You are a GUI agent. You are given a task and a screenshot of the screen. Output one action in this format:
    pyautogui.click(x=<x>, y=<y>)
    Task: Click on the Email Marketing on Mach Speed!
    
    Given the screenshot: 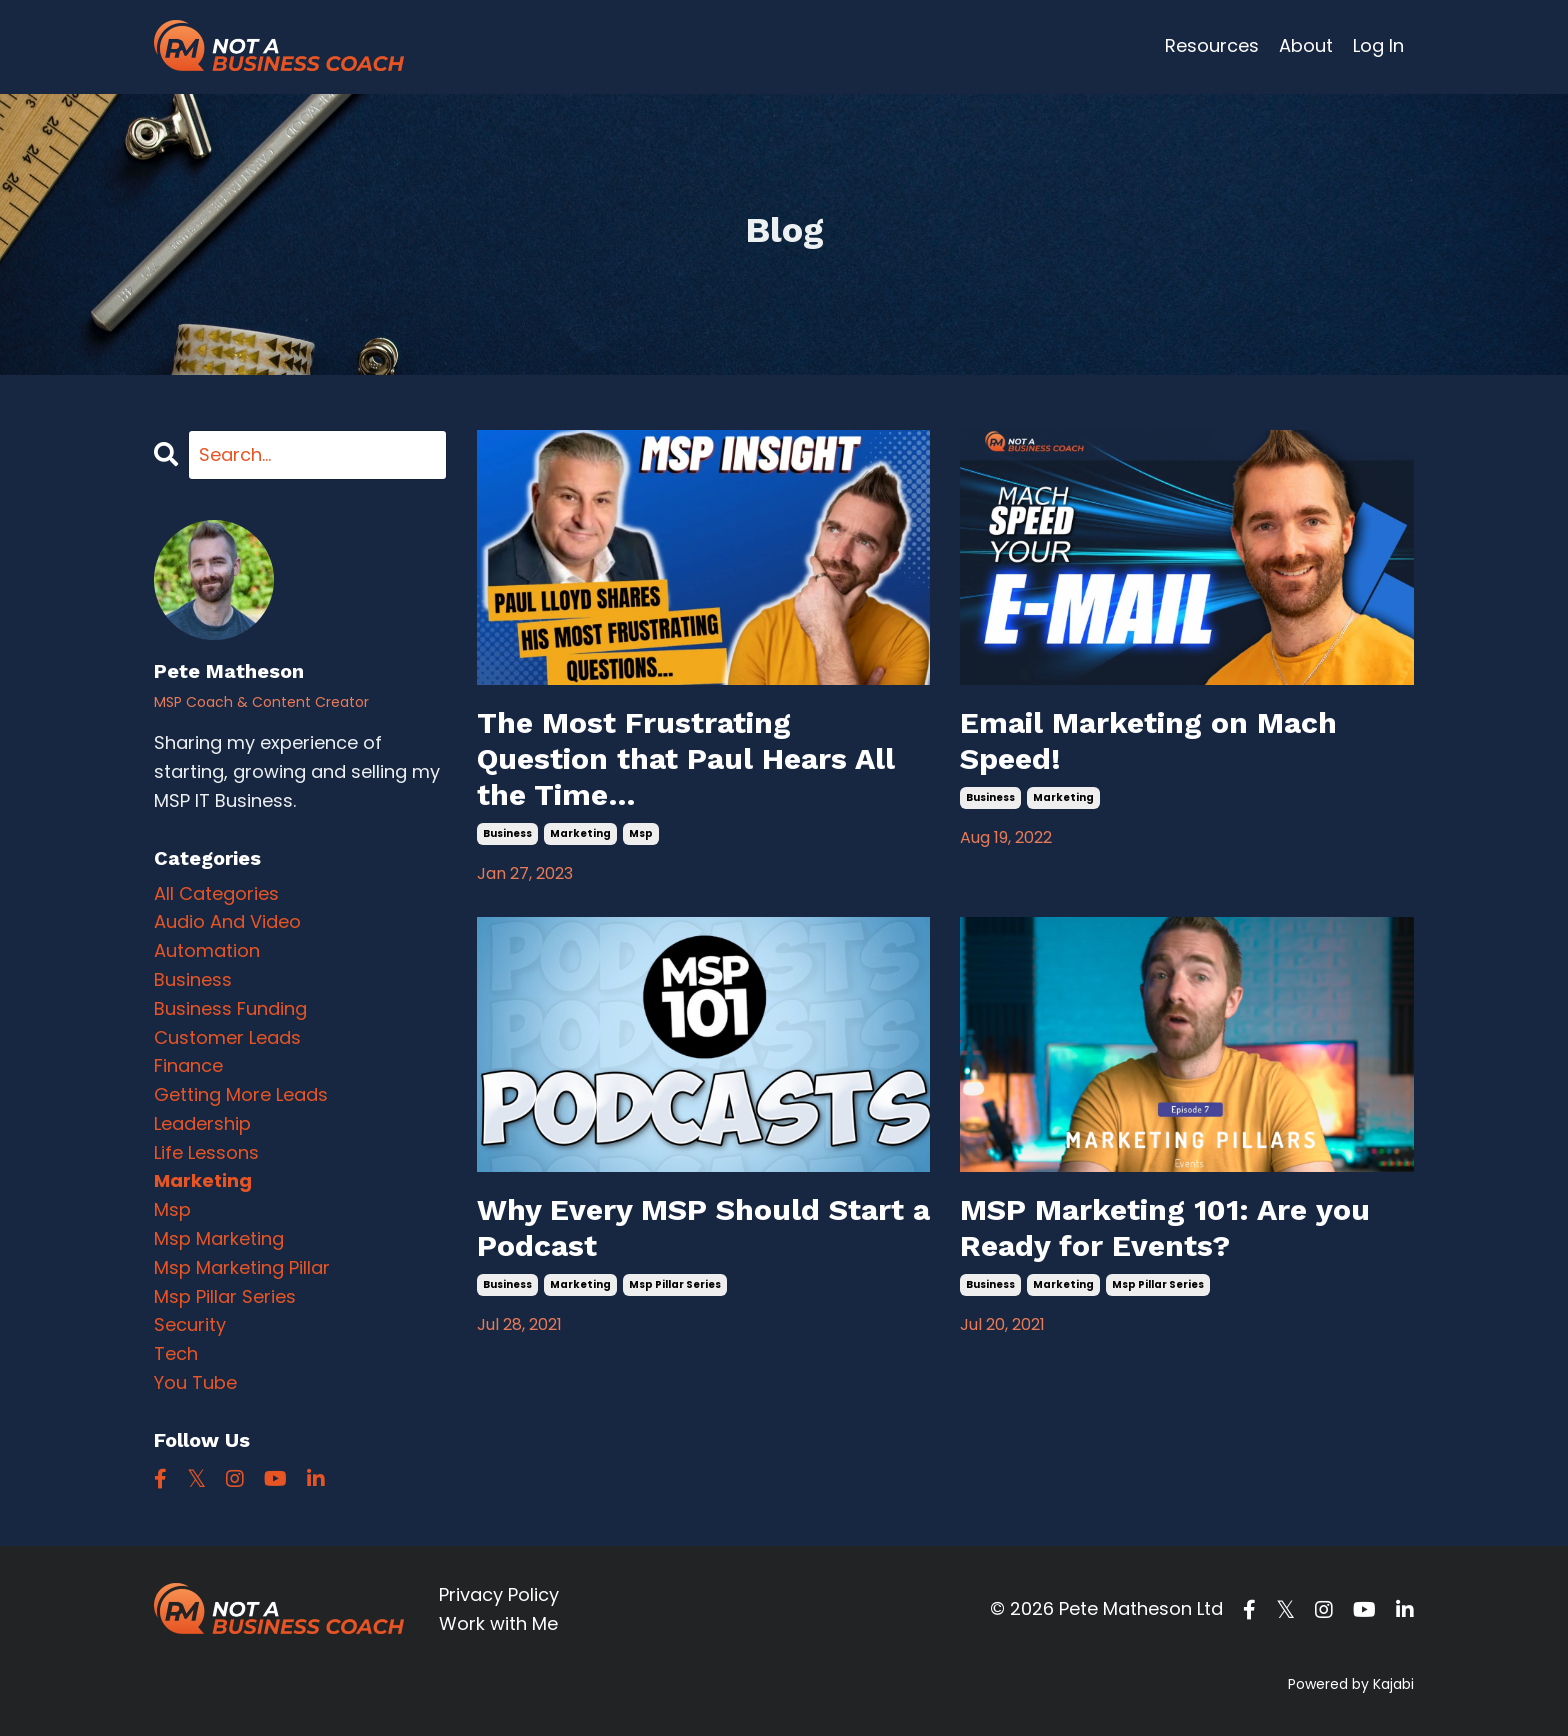 What is the action you would take?
    pyautogui.click(x=1148, y=740)
    